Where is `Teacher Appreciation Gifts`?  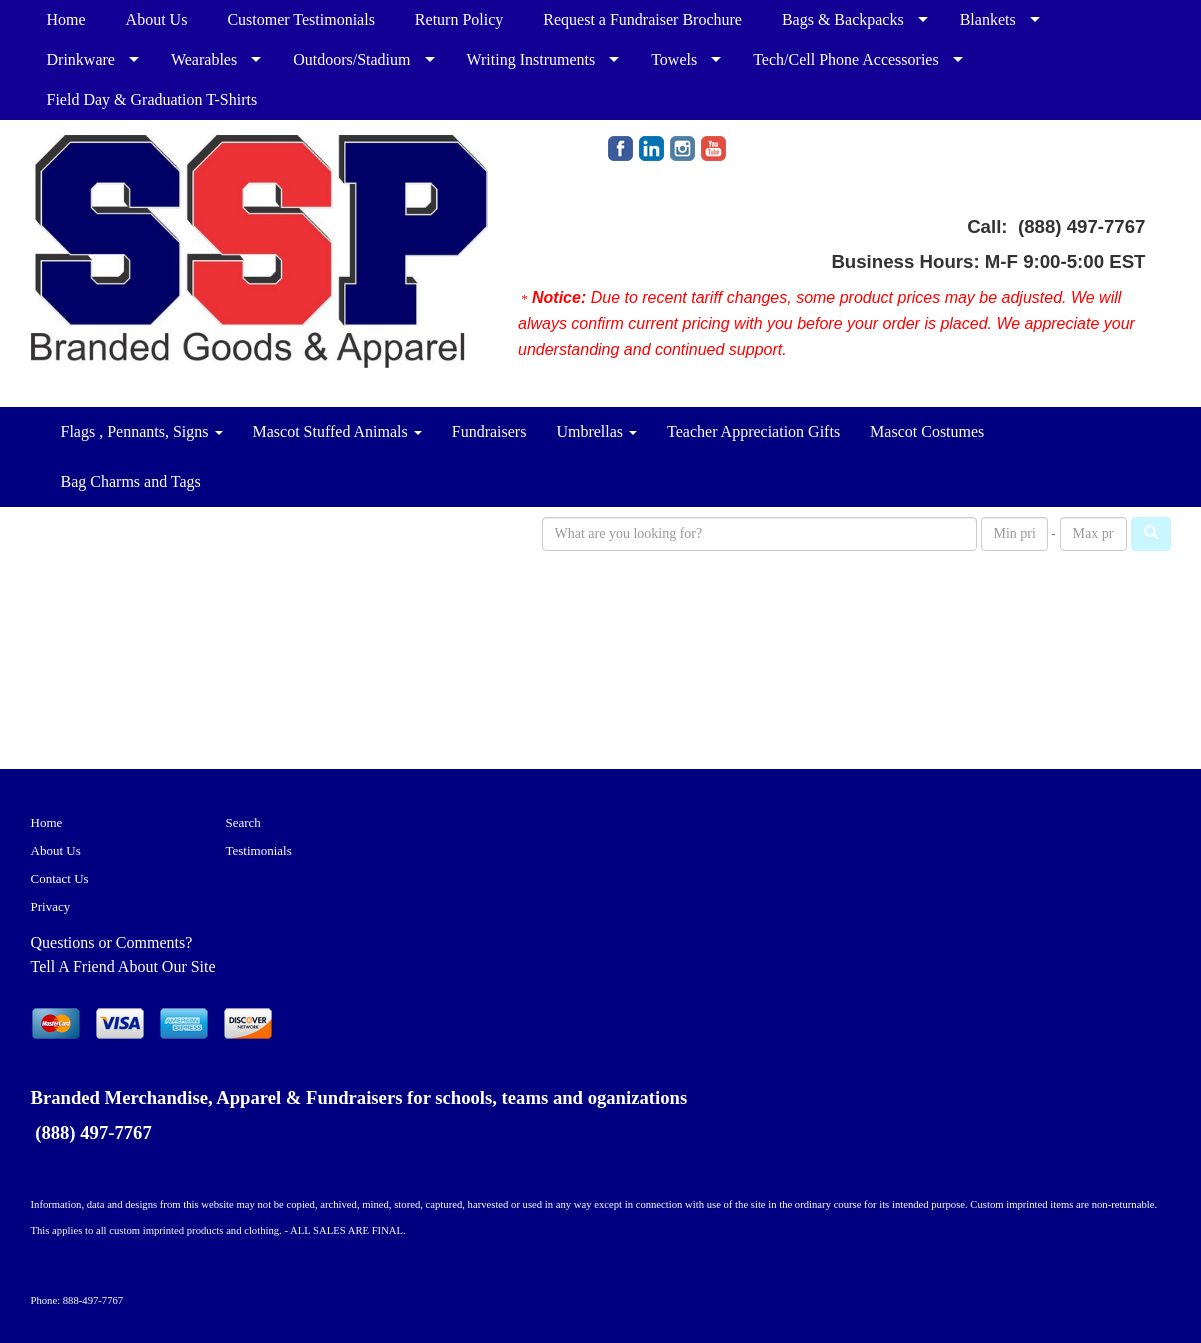
Teacher Appreciation Gifts is located at coordinates (753, 431).